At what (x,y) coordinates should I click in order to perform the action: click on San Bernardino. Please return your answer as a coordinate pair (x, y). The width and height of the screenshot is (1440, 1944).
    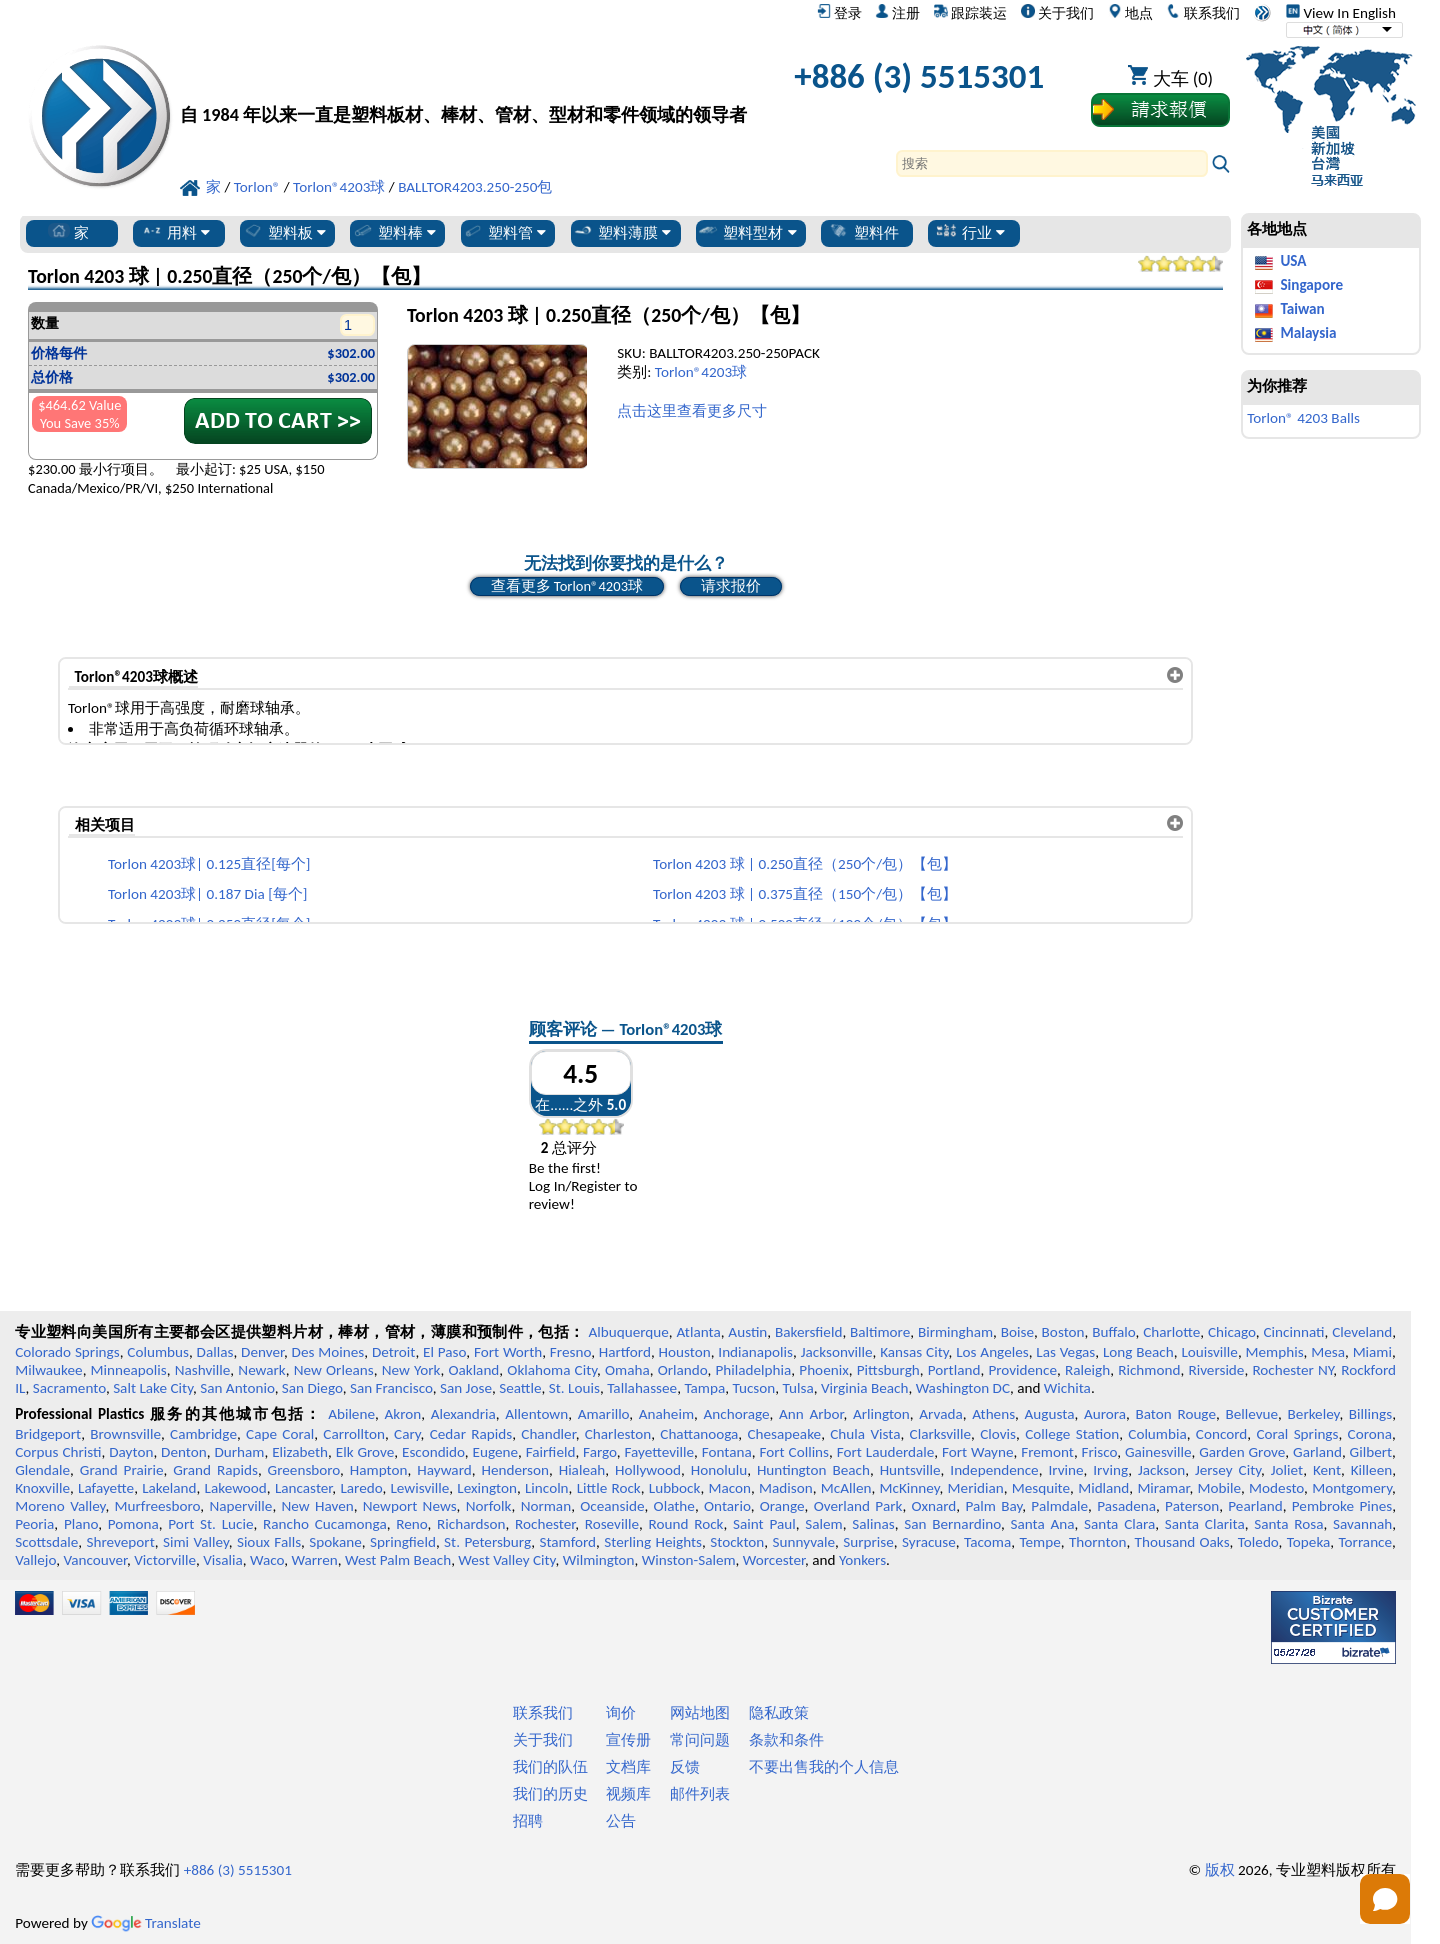
    Looking at the image, I should click on (952, 1524).